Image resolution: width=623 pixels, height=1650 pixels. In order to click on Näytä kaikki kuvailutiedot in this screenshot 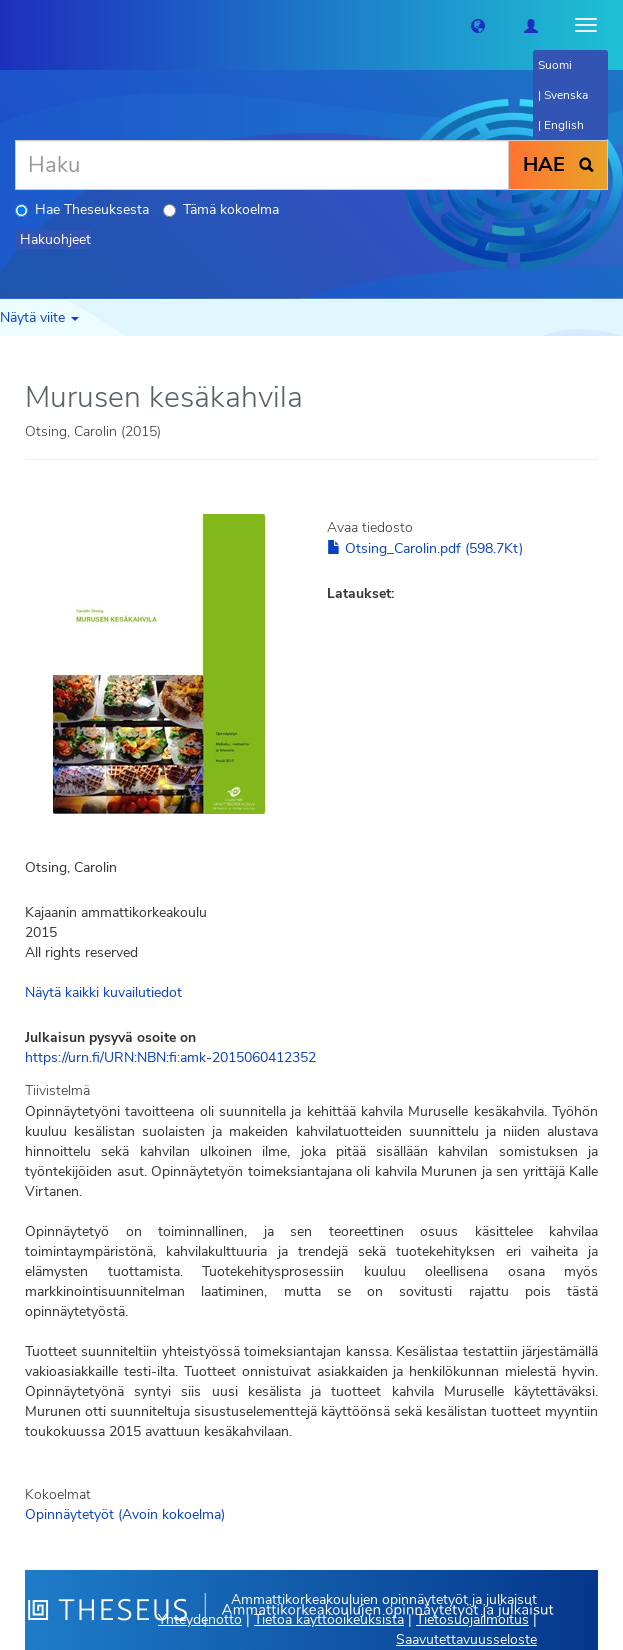, I will do `click(103, 992)`.